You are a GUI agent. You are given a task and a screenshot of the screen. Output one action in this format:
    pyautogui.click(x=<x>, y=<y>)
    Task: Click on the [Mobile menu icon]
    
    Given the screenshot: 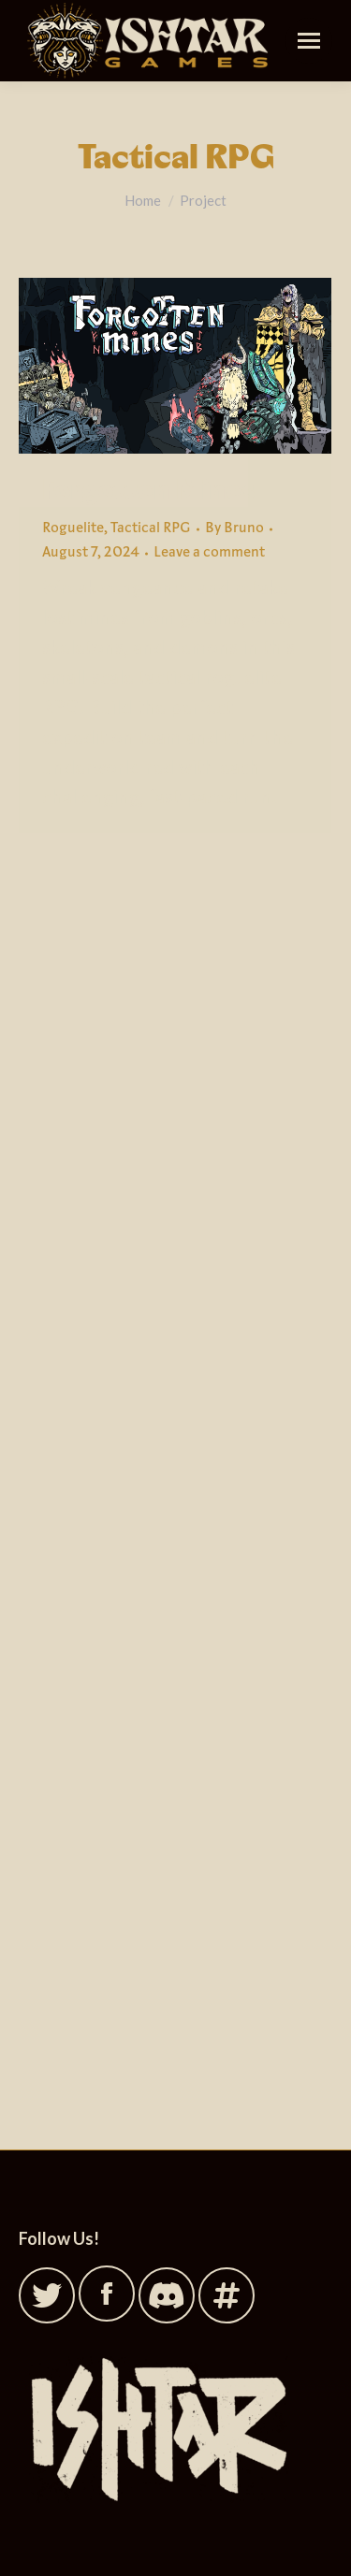 What is the action you would take?
    pyautogui.click(x=308, y=41)
    